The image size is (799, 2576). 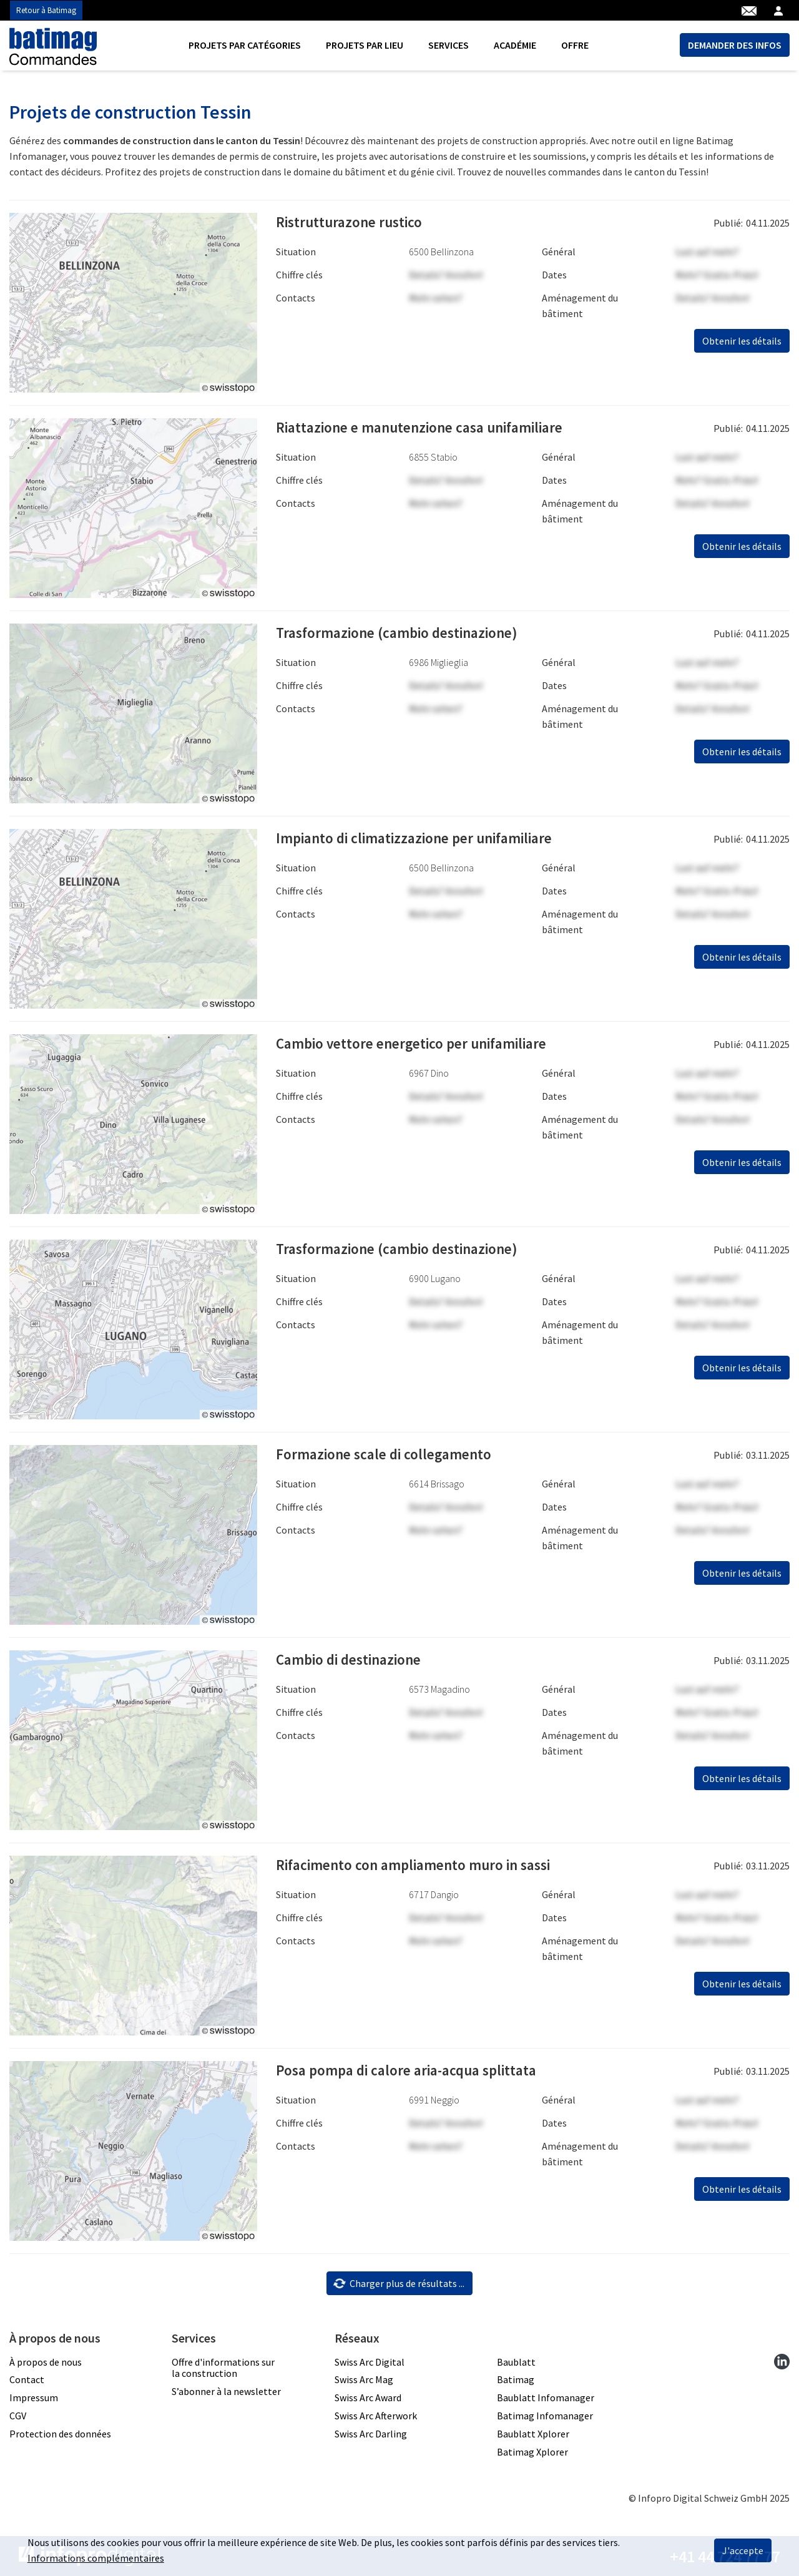 What do you see at coordinates (575, 45) in the screenshot?
I see `Offre` at bounding box center [575, 45].